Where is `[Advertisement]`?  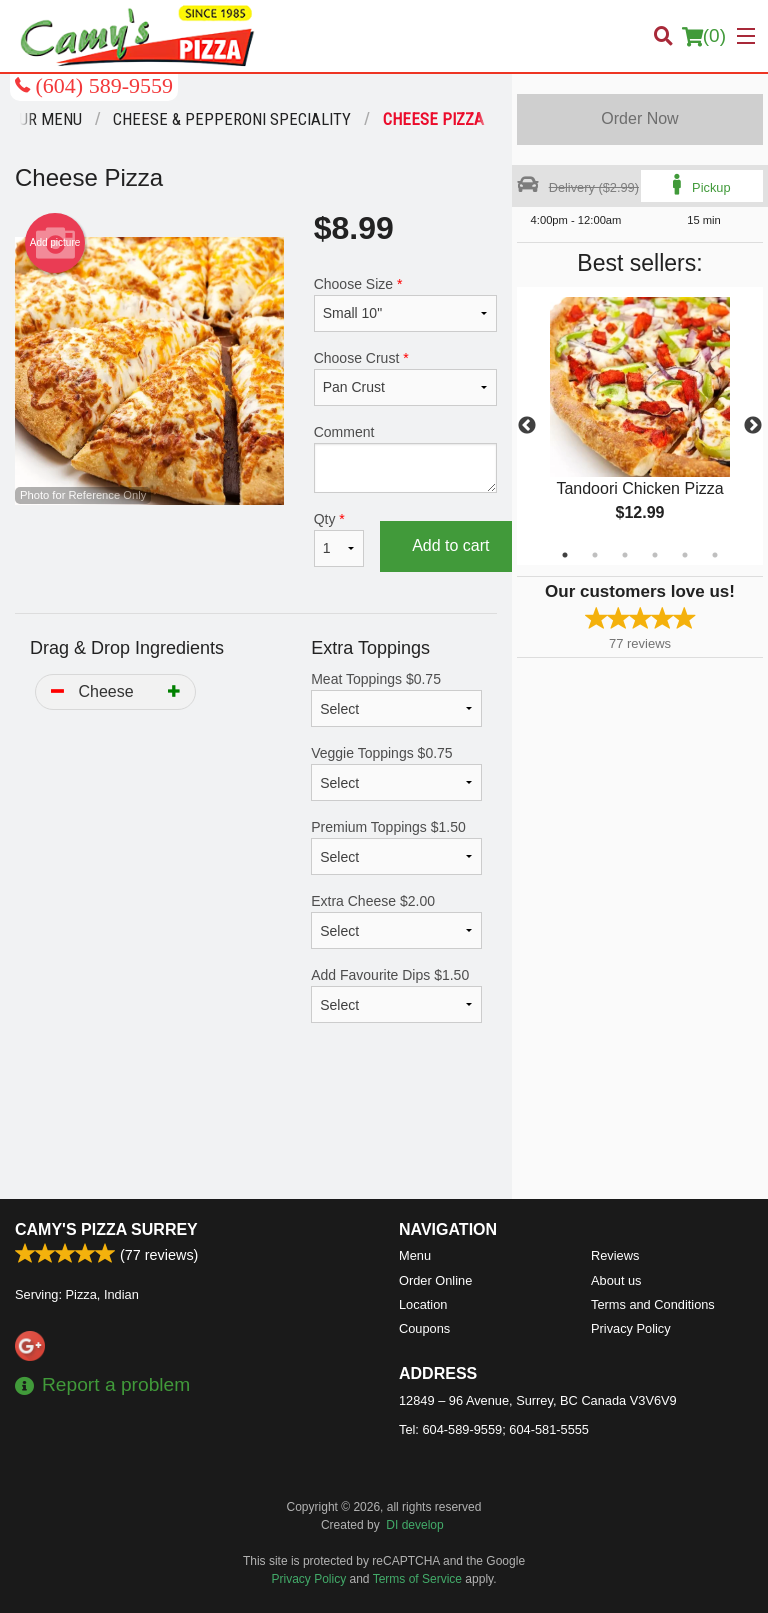 [Advertisement] is located at coordinates (256, 1134).